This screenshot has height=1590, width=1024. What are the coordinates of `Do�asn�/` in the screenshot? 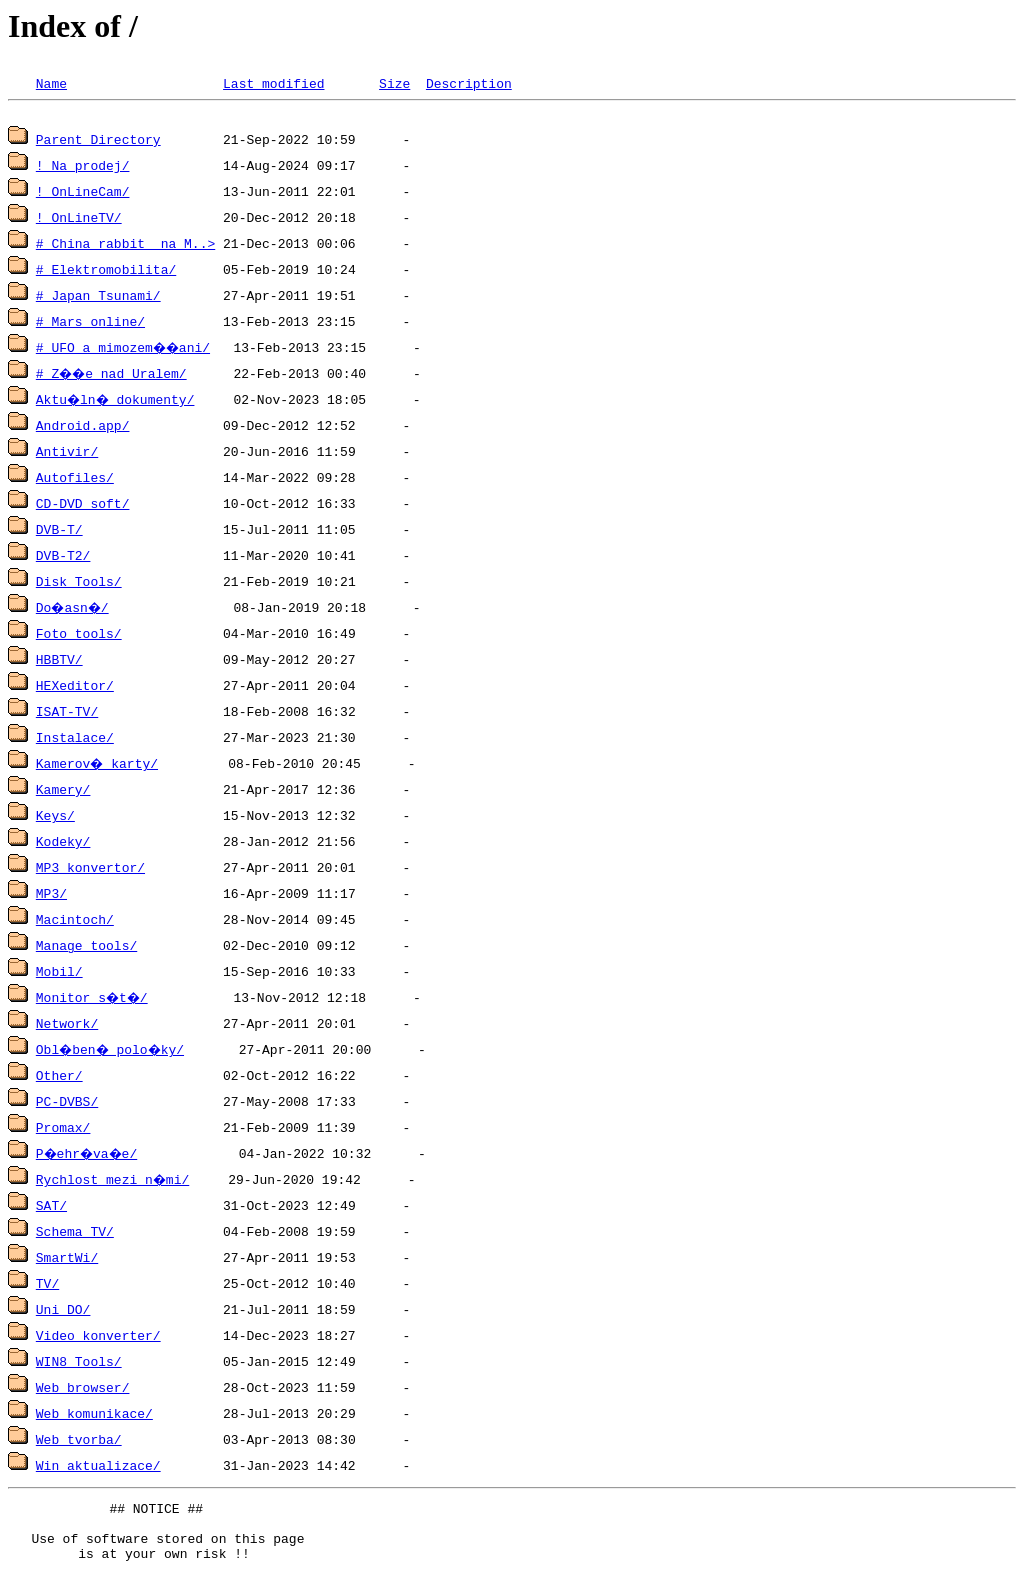 It's located at (75, 610).